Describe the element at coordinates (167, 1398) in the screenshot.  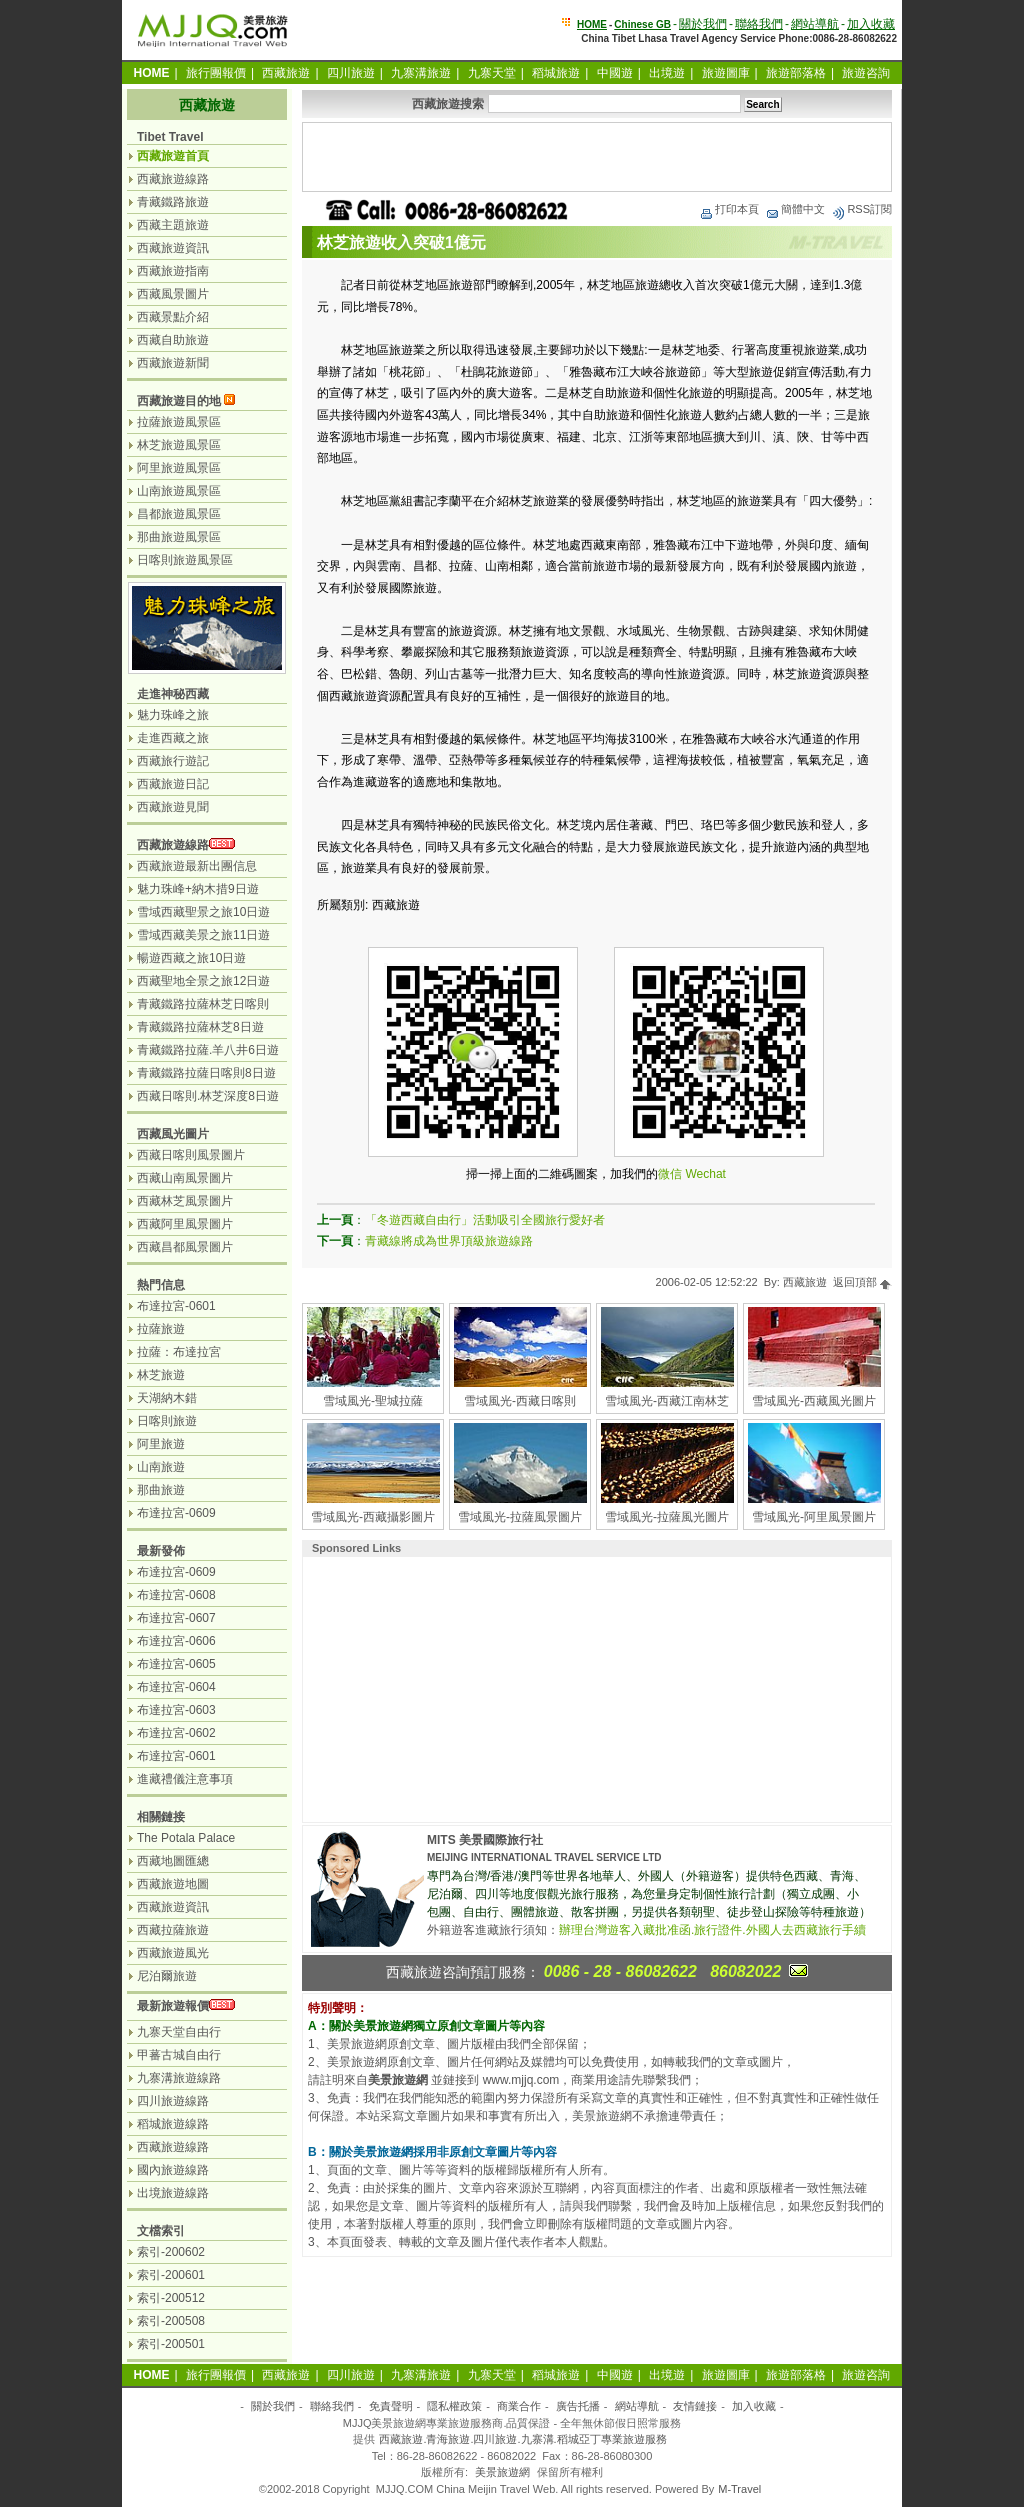
I see `天湖納木錯` at that location.